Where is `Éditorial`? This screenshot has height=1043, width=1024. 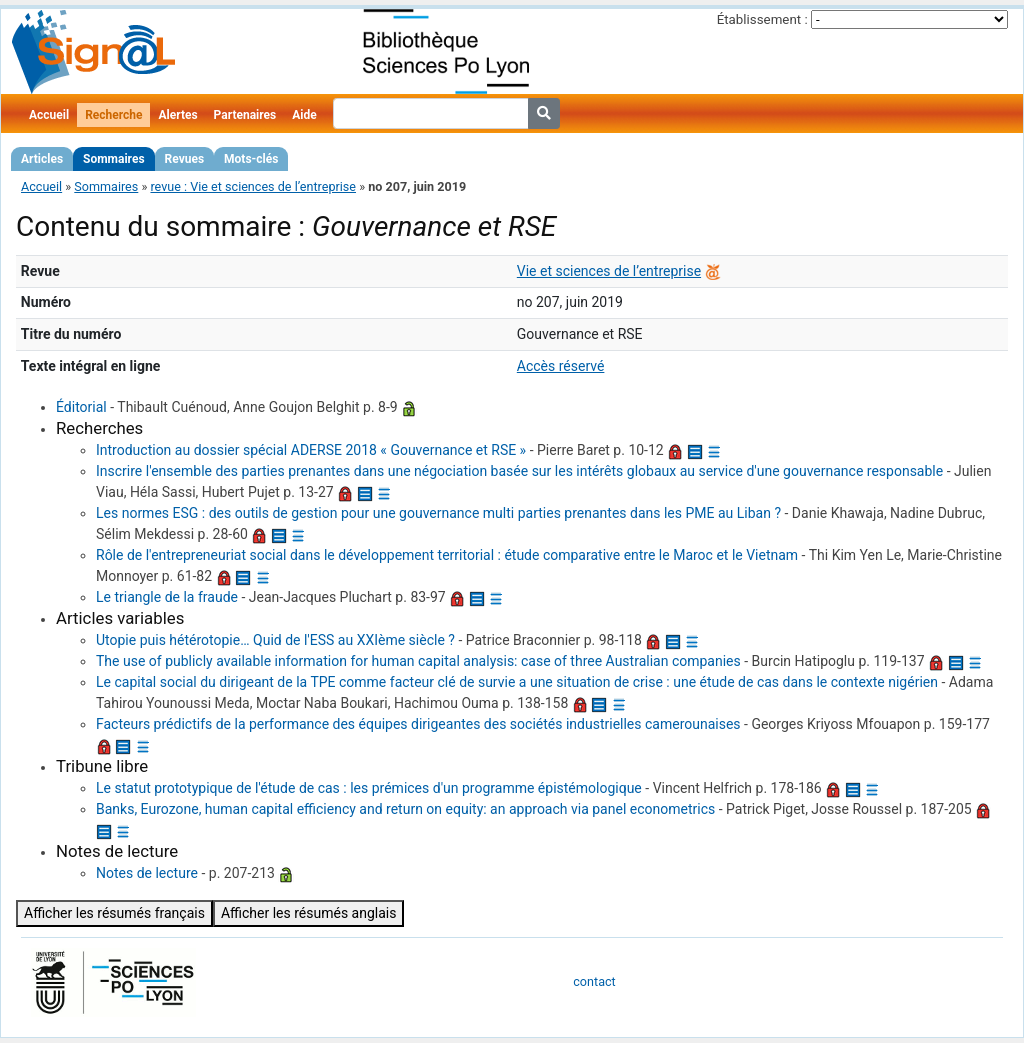 Éditorial is located at coordinates (81, 407).